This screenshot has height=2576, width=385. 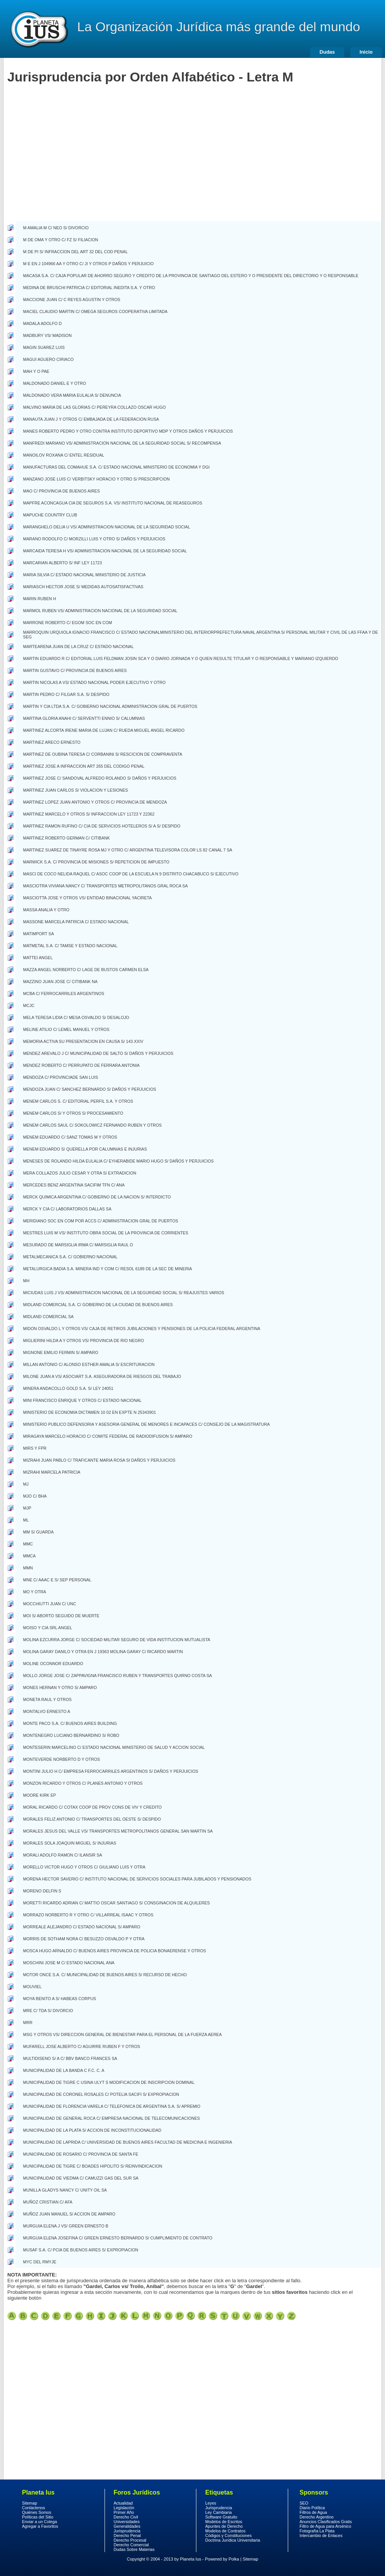 I want to click on MALVINO MARIA DE LAS GLORIAS C/ PEREYRA COLLAZO OSCAR HUGO, so click(x=94, y=407).